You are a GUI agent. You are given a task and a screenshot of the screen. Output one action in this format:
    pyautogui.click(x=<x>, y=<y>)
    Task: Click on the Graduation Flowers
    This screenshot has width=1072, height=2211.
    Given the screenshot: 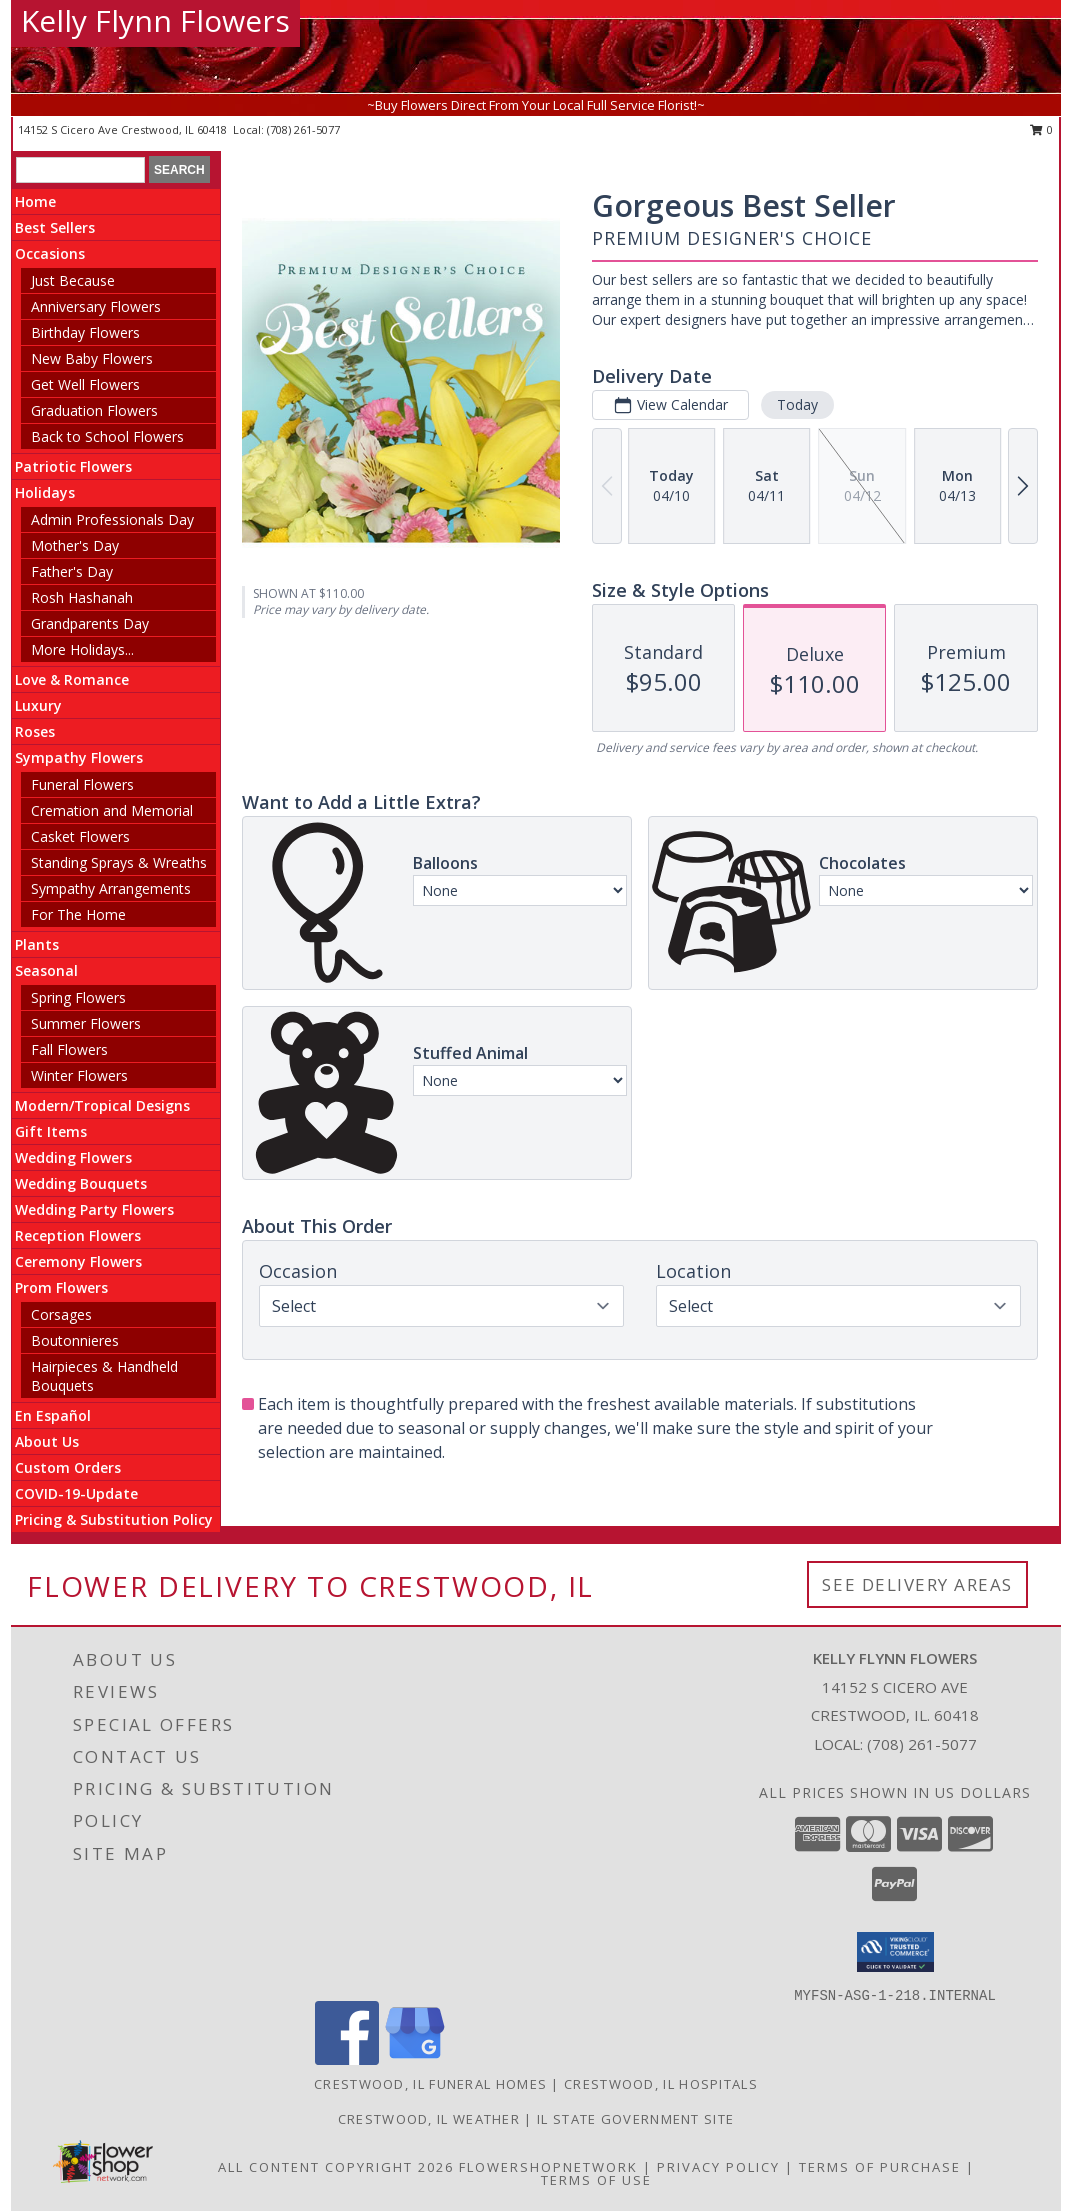 What is the action you would take?
    pyautogui.click(x=94, y=410)
    